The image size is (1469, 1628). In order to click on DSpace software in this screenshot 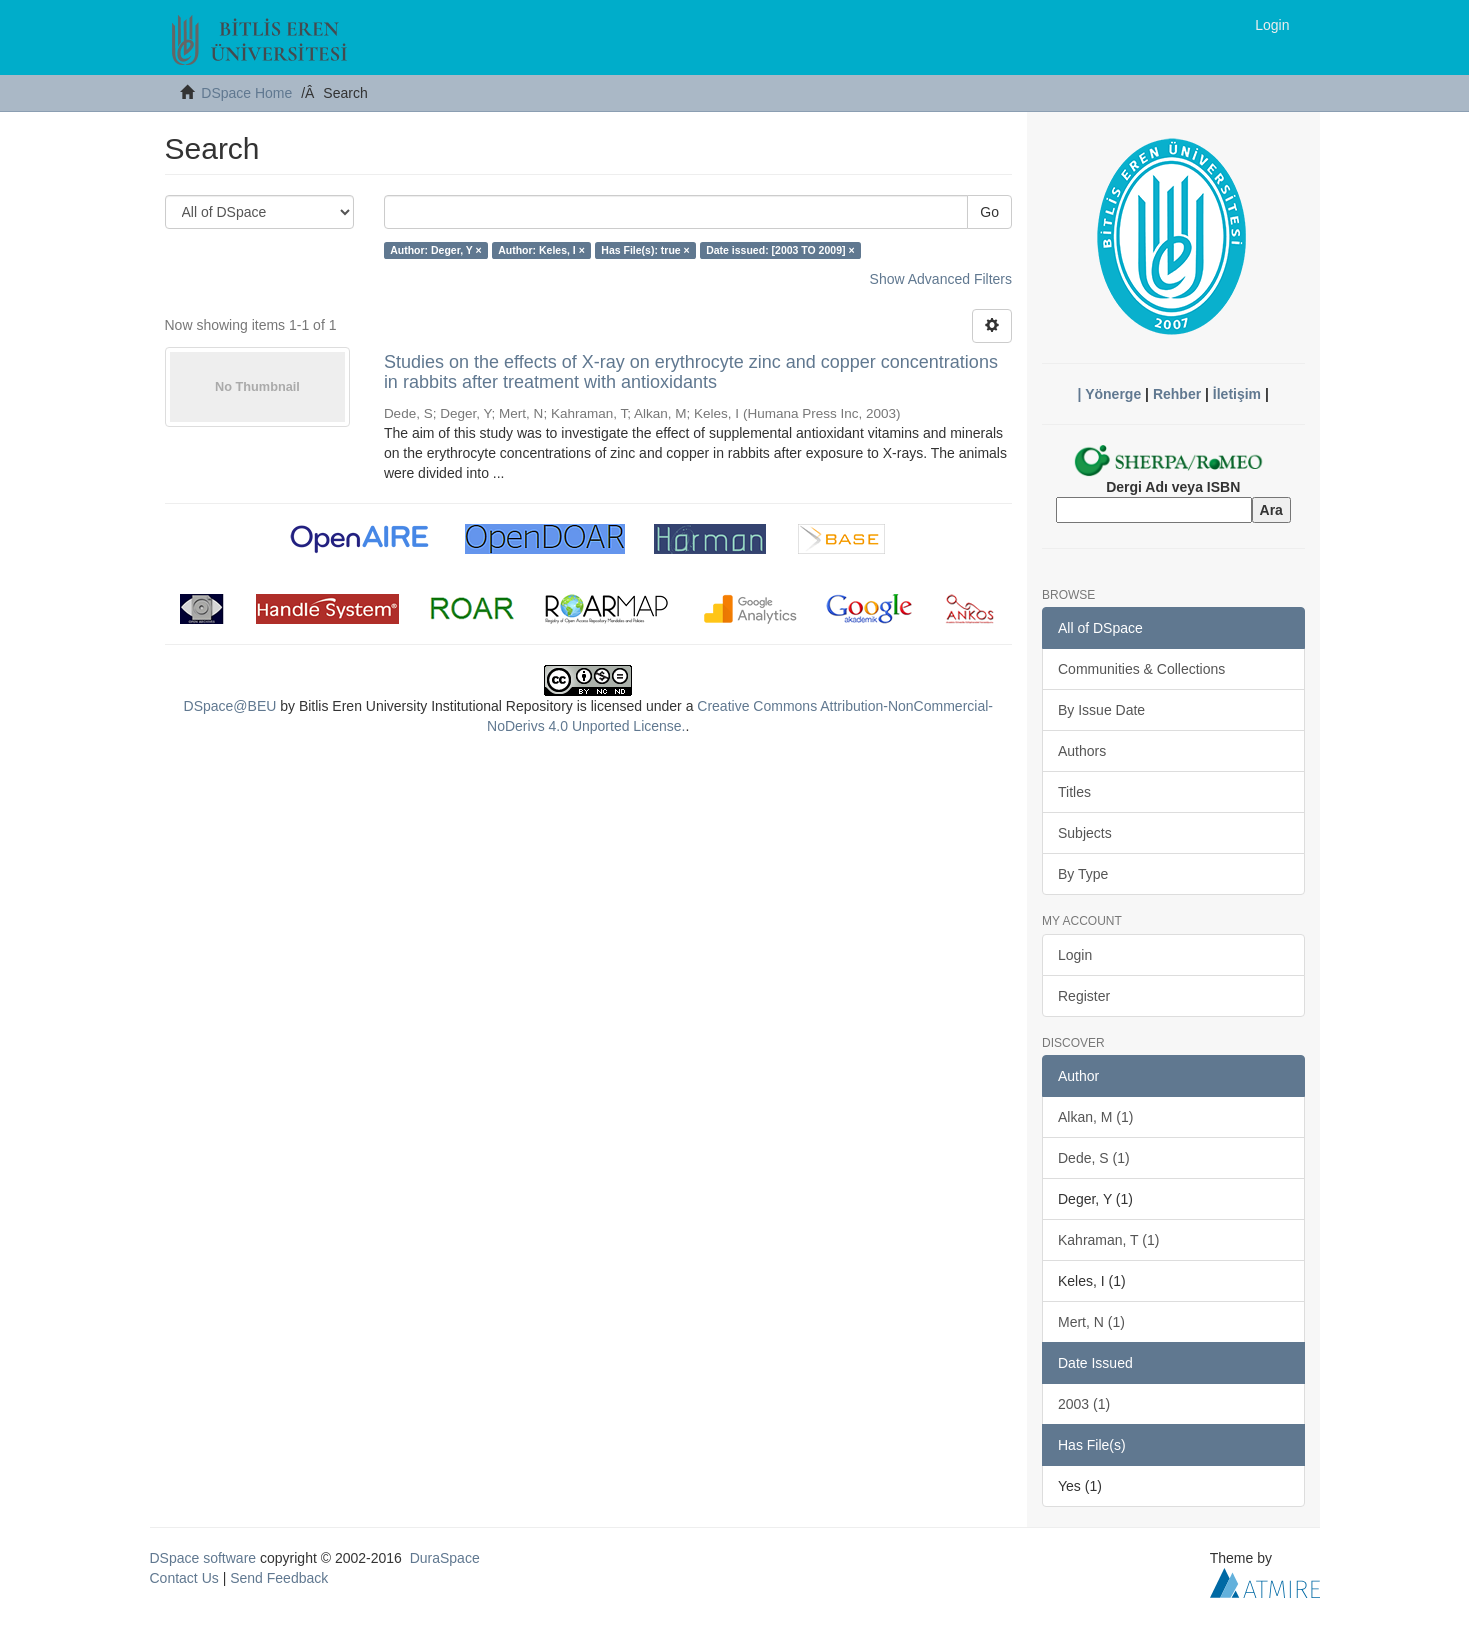, I will do `click(203, 1558)`.